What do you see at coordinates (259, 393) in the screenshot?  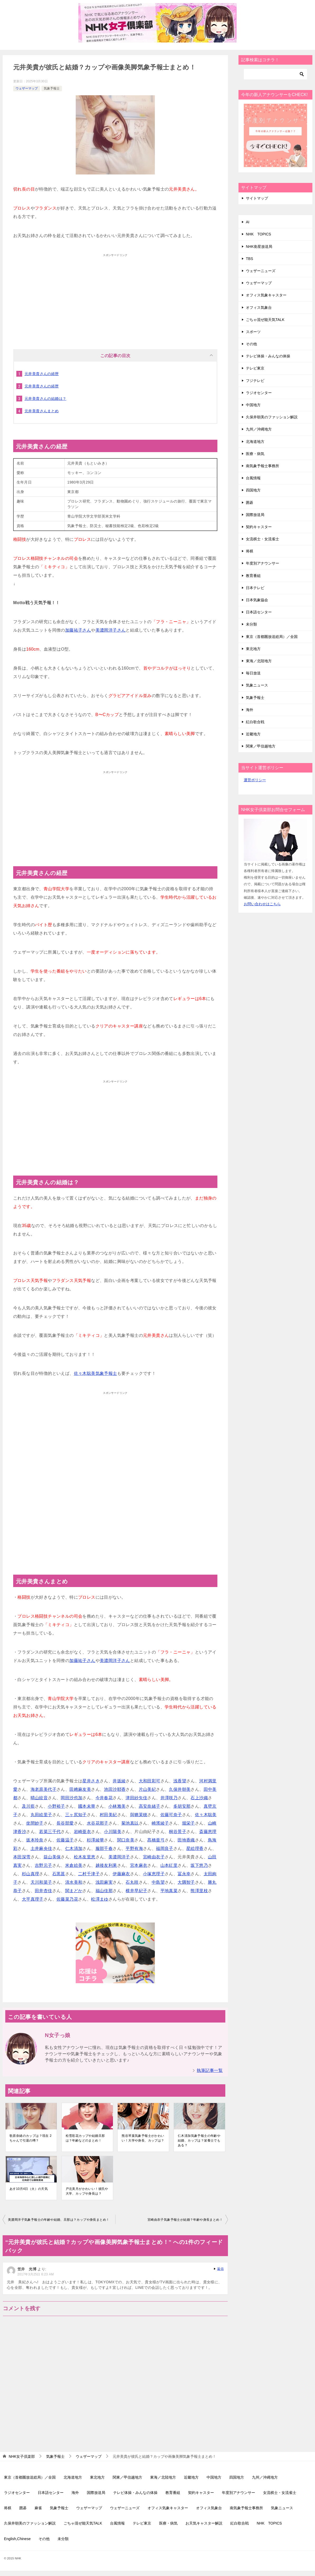 I see `ラジオセンター` at bounding box center [259, 393].